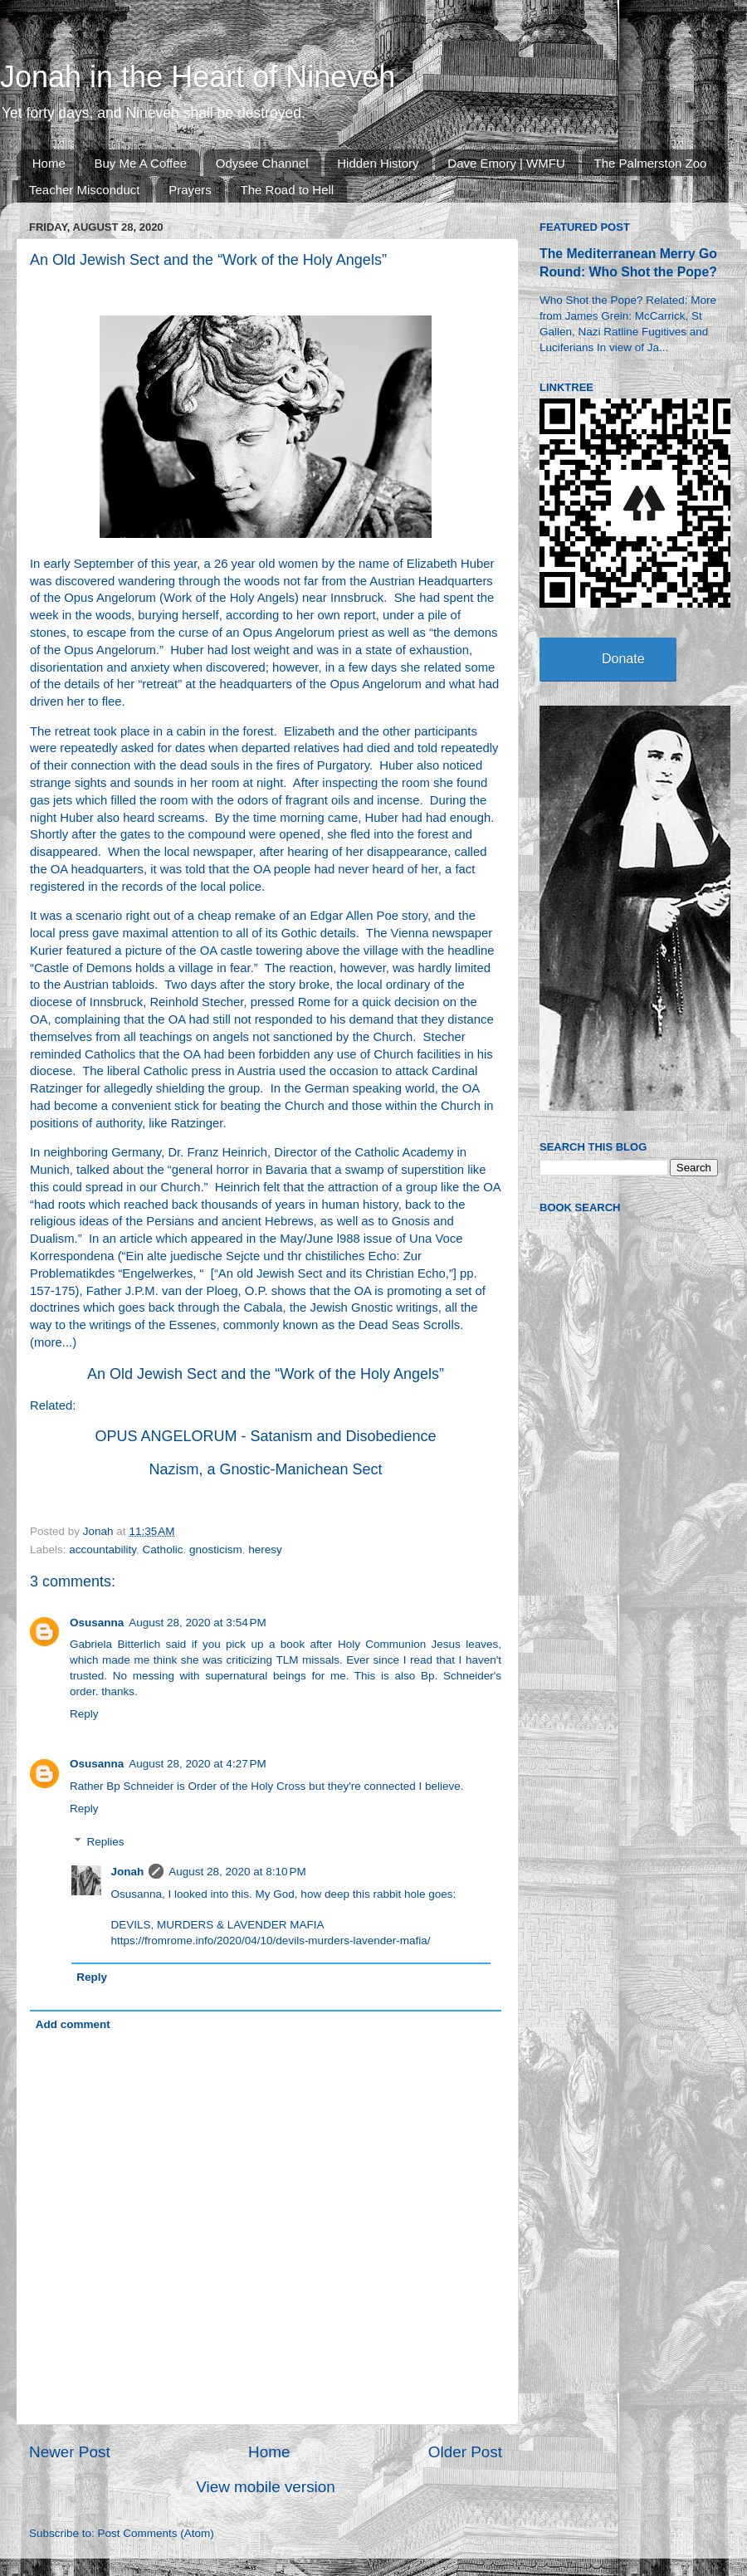 The height and width of the screenshot is (2576, 747). I want to click on Jonah, so click(127, 1871).